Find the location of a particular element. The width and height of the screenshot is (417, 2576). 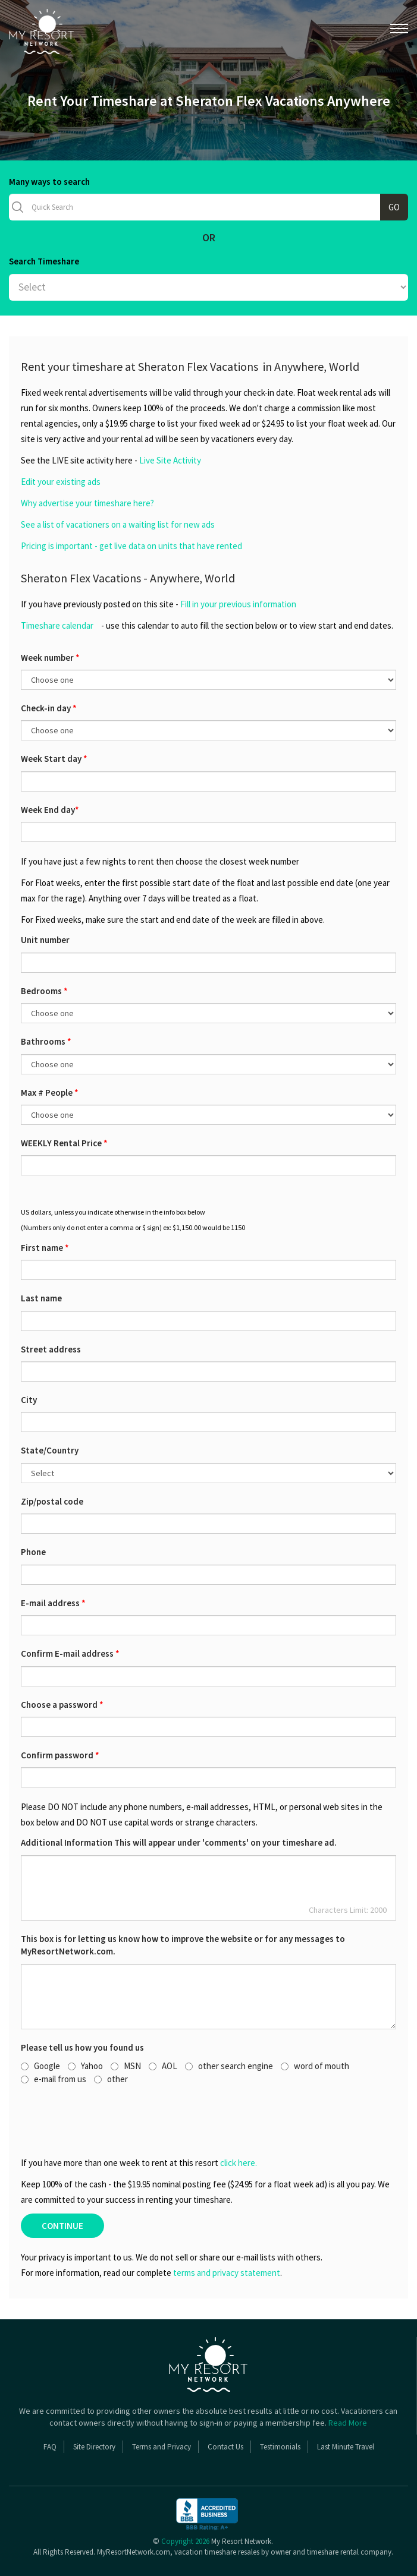

AOL is located at coordinates (163, 2065).